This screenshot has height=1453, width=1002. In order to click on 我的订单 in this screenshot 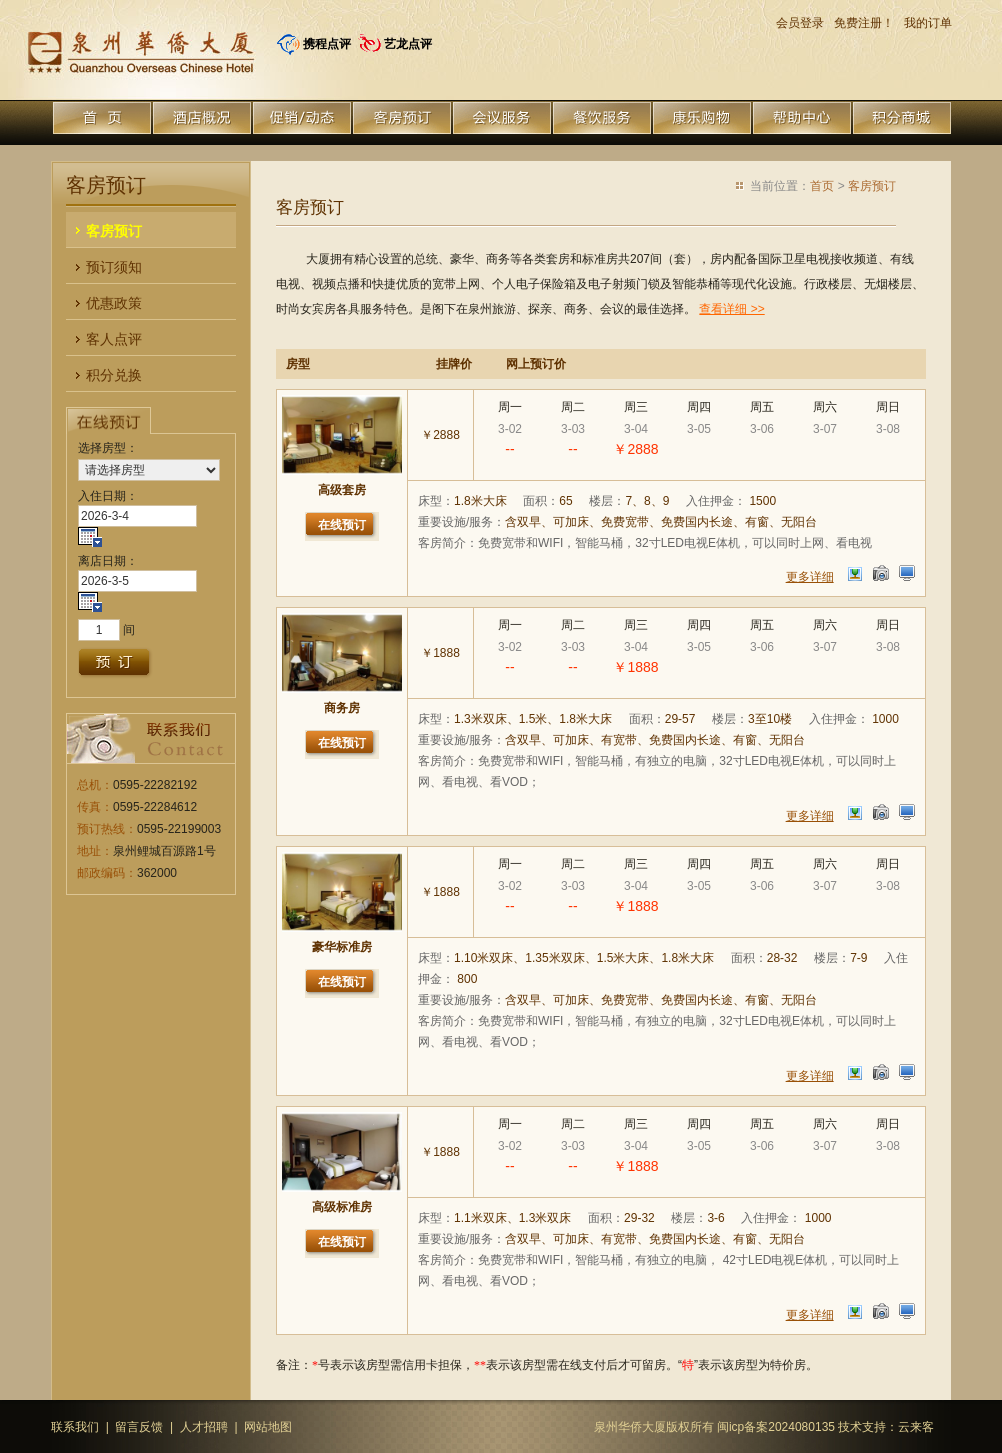, I will do `click(928, 23)`.